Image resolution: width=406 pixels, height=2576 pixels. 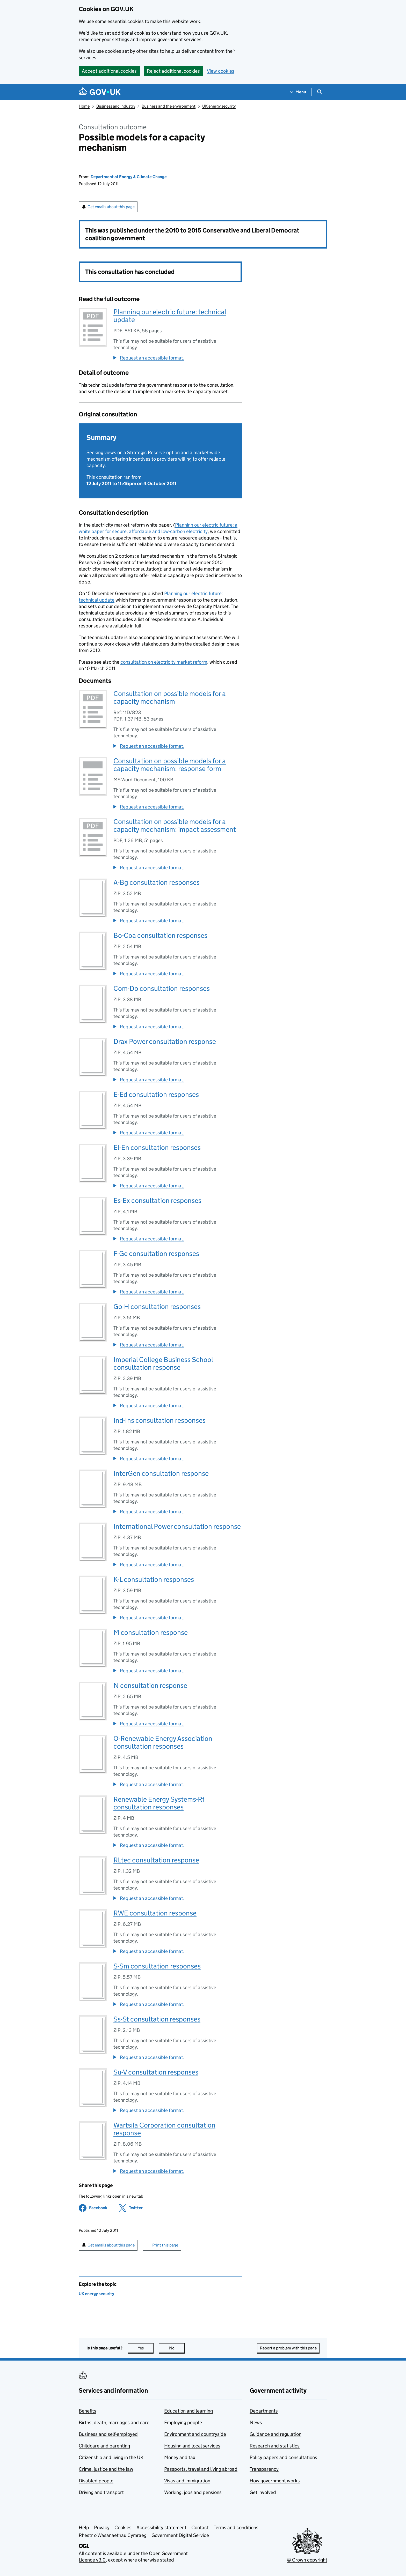 What do you see at coordinates (263, 2492) in the screenshot?
I see `Get involved` at bounding box center [263, 2492].